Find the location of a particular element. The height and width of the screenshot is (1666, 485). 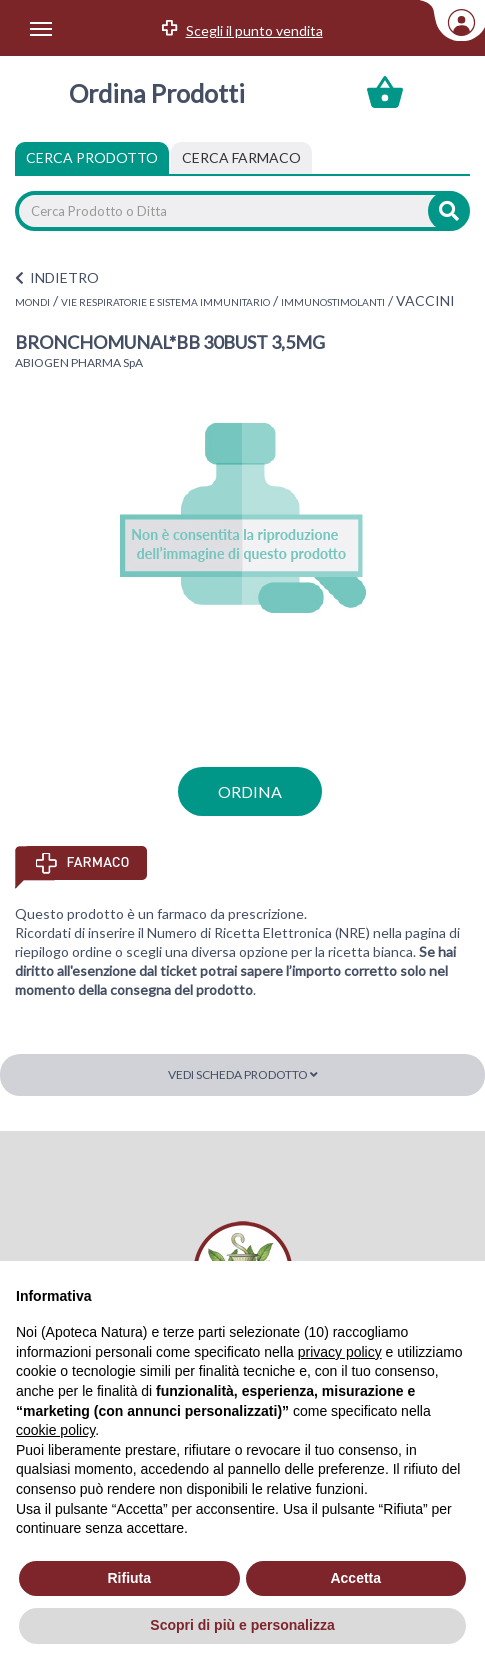

privacy policy [privacy policy - il link si apre in una nuova scheda] is located at coordinates (340, 1352).